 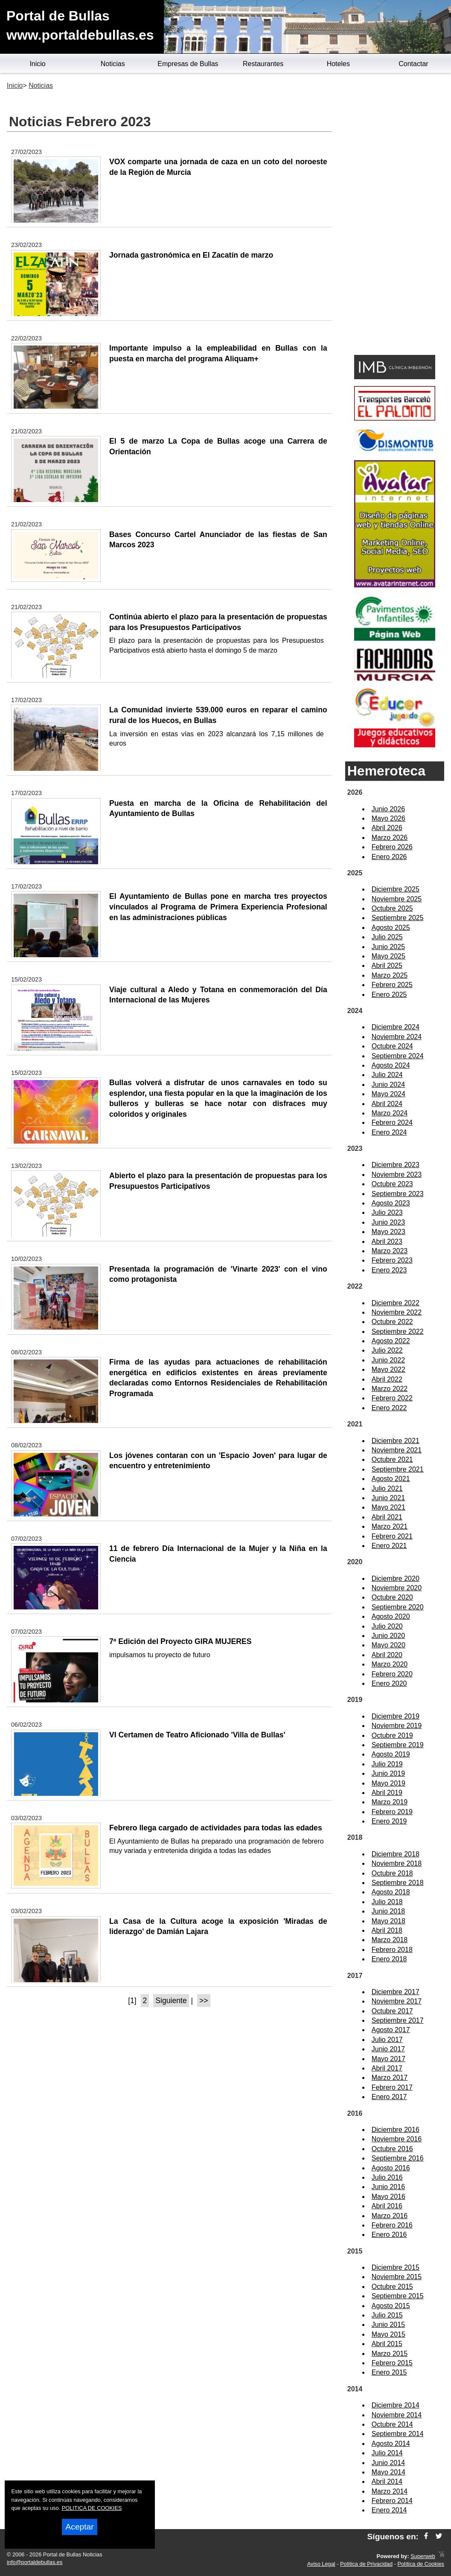 What do you see at coordinates (398, 1193) in the screenshot?
I see `Septiembre 2023` at bounding box center [398, 1193].